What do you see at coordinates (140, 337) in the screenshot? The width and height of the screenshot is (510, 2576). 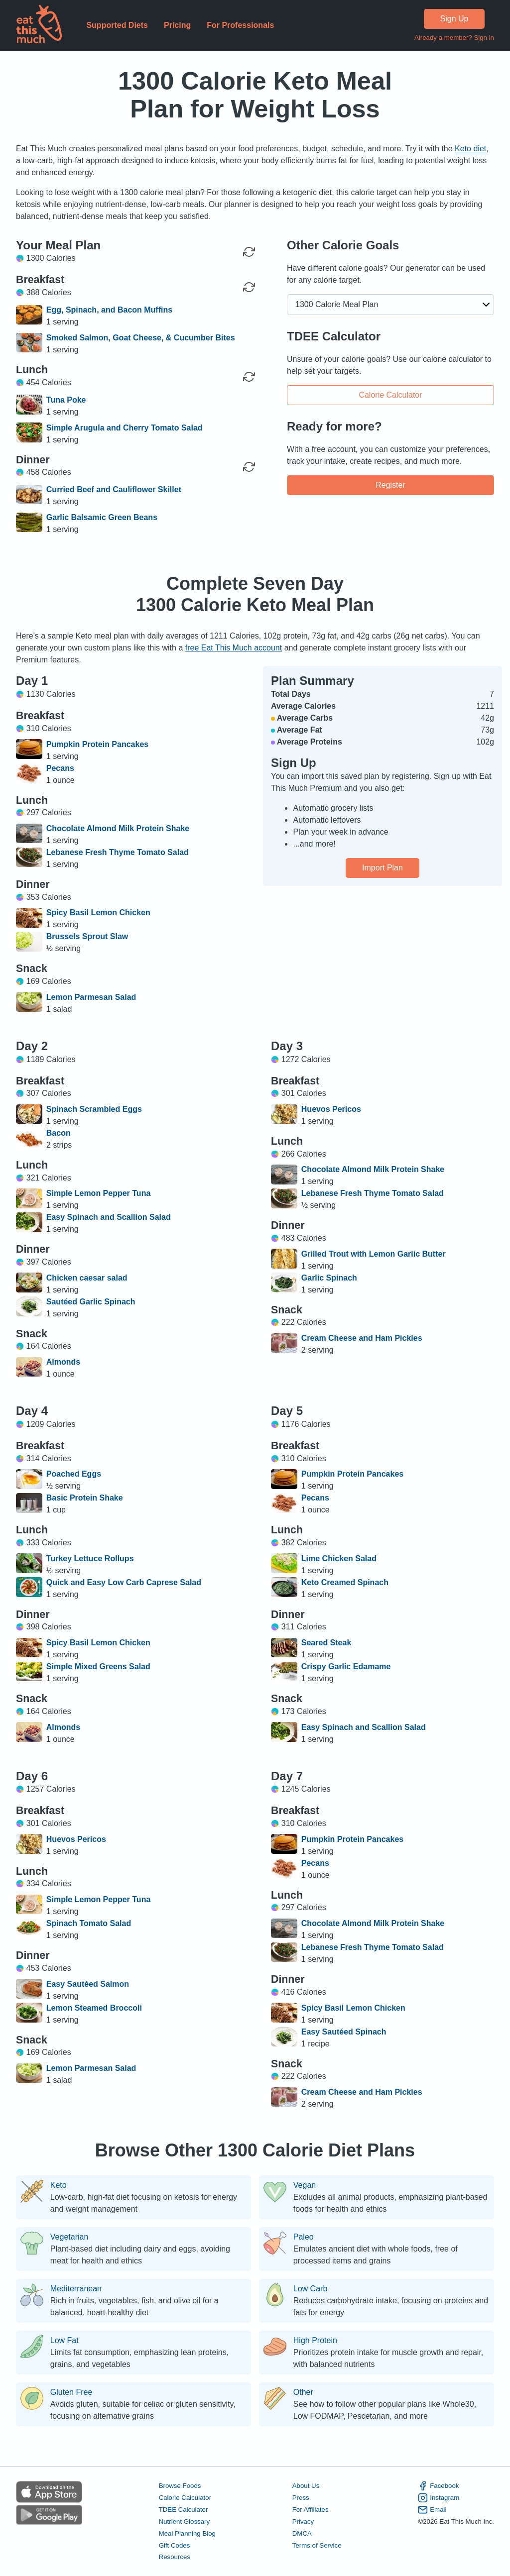 I see `Smoked Salmon, Goat Cheese, & Cucumber Bites` at bounding box center [140, 337].